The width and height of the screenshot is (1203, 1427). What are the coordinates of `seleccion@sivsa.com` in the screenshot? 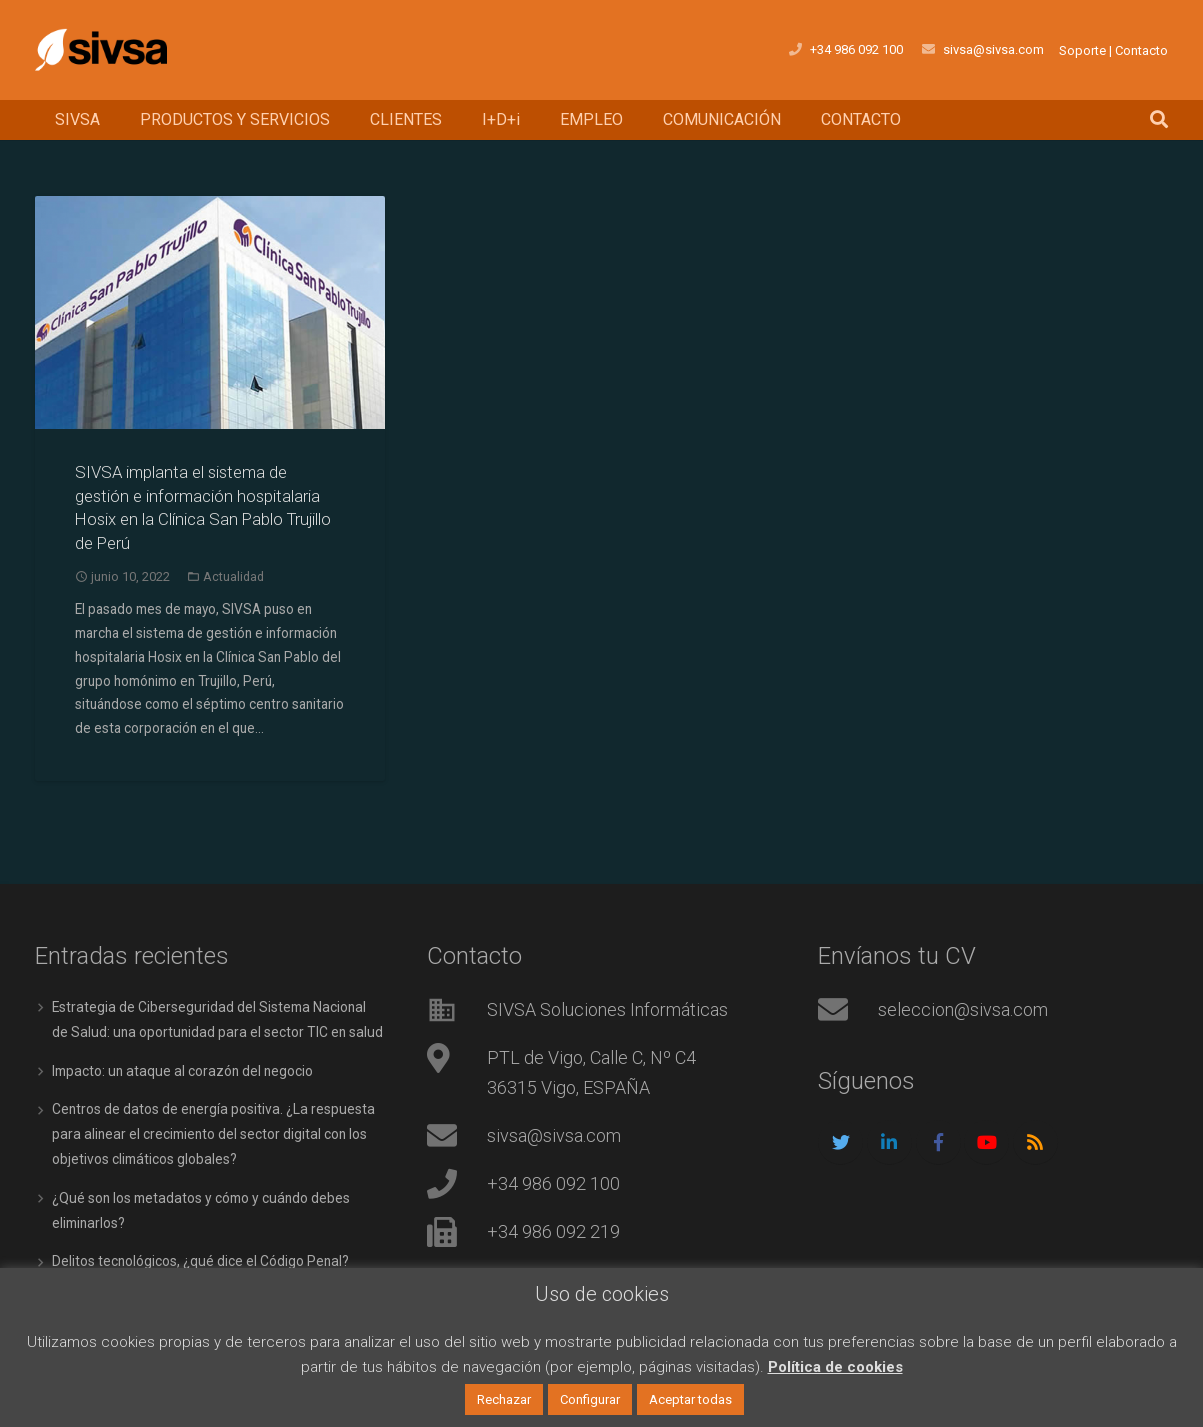 It's located at (963, 1005).